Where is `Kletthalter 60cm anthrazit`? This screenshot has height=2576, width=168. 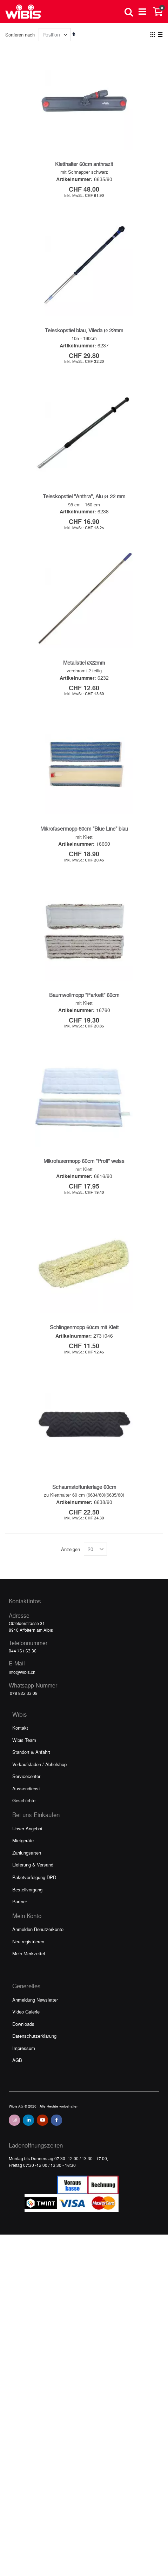 Kletthalter 60cm anthrazit is located at coordinates (84, 164).